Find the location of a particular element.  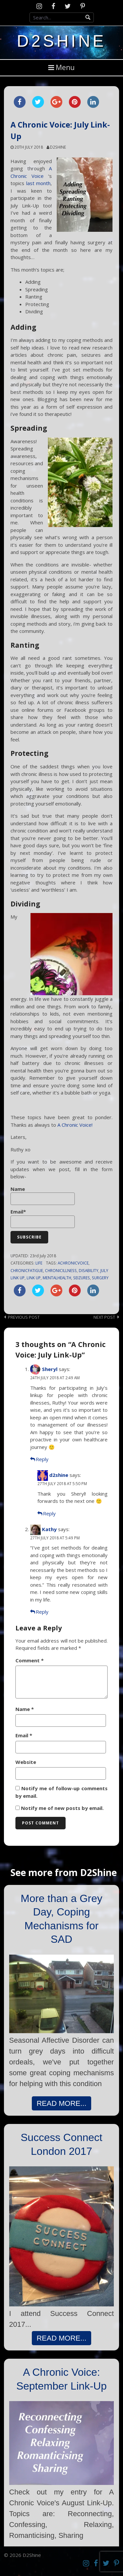

d2shine is located at coordinates (58, 147).